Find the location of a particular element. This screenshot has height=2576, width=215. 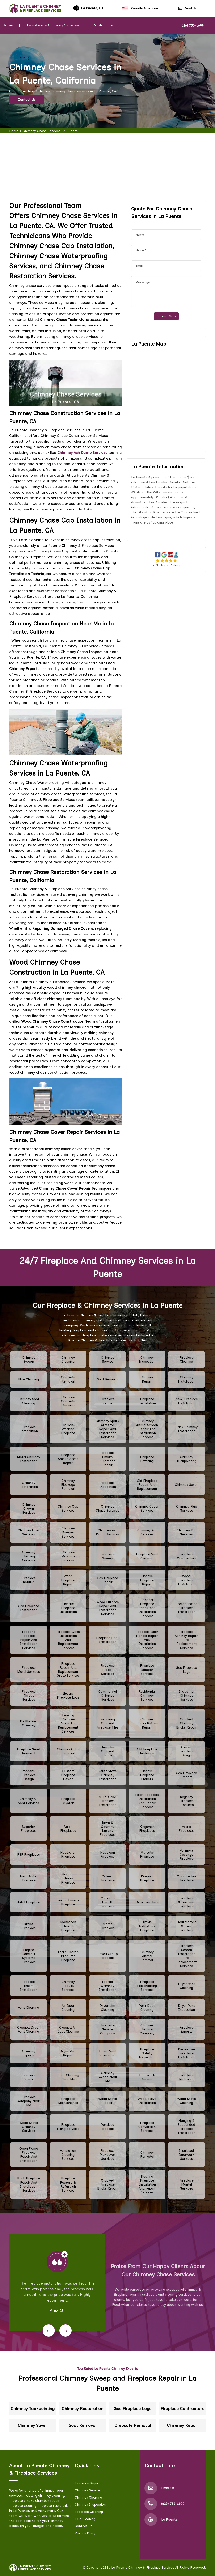

Contact Us is located at coordinates (103, 25).